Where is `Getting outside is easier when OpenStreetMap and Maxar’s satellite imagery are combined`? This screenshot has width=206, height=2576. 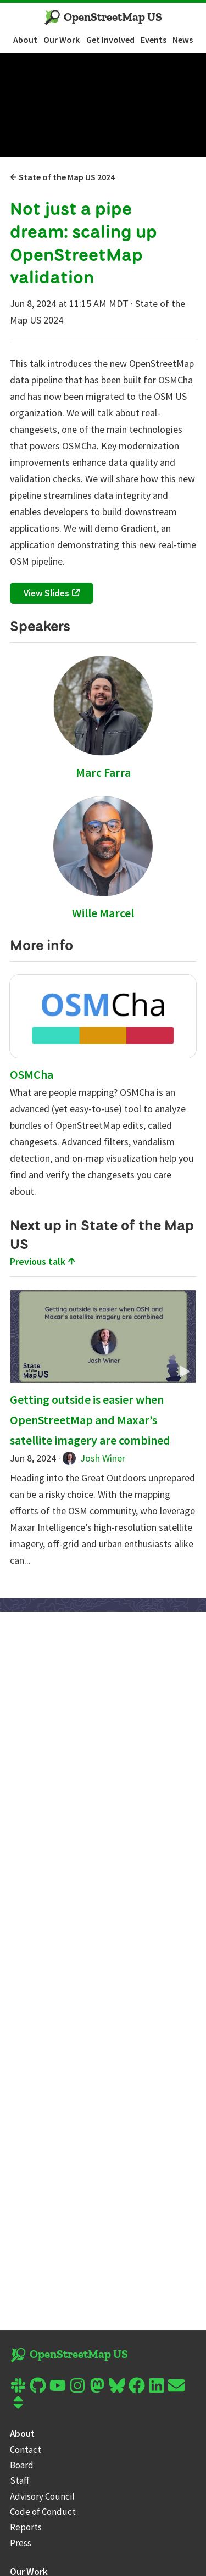 Getting outside is easier when OpenStreetMap and Maxar’s satellite imagery are combined is located at coordinates (90, 1419).